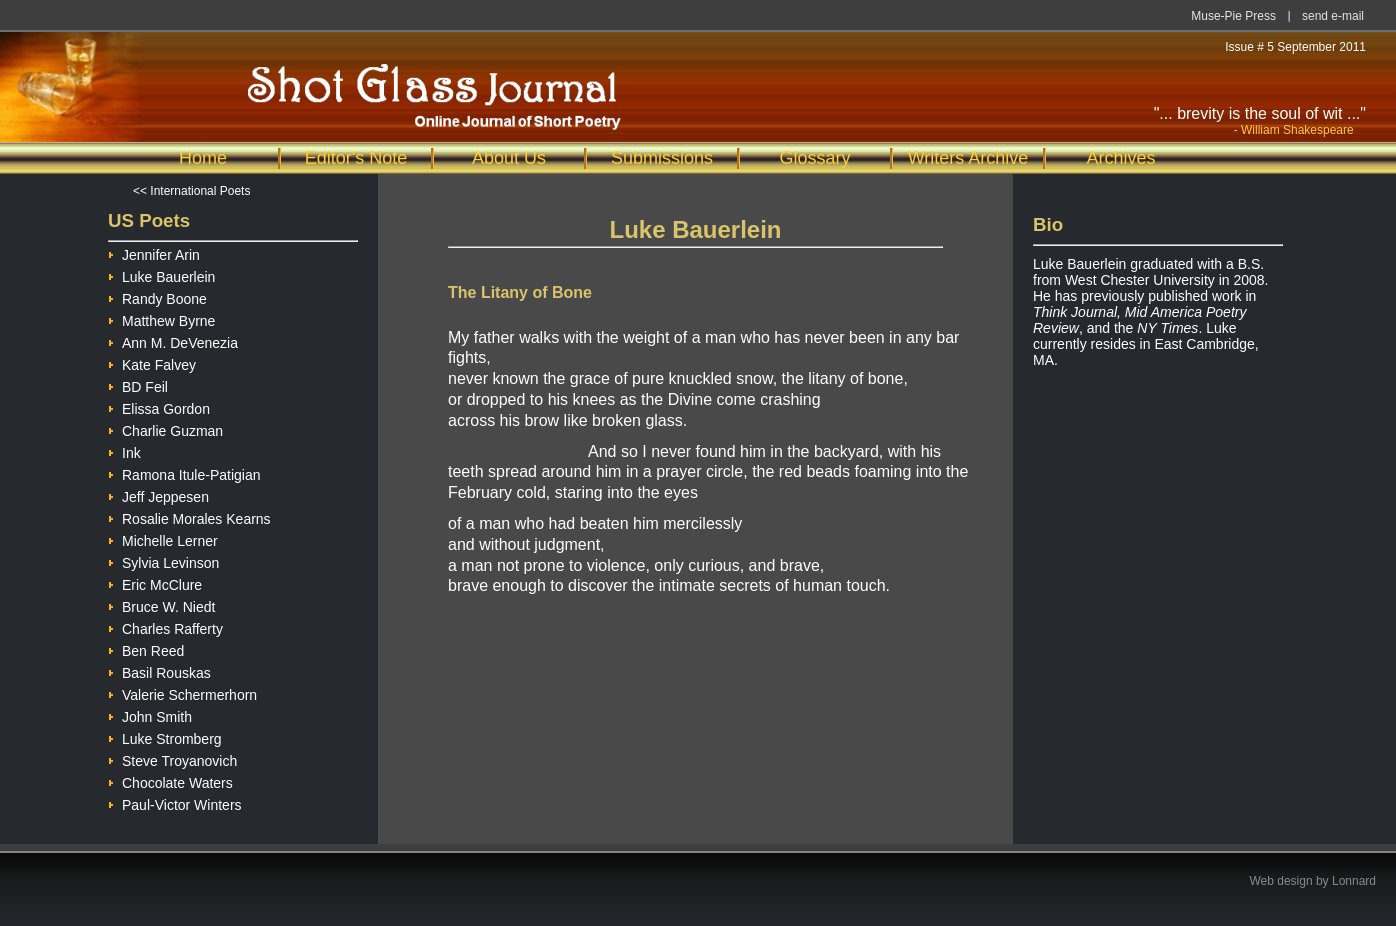 This screenshot has height=926, width=1396. Describe the element at coordinates (356, 158) in the screenshot. I see `Editor's Note` at that location.